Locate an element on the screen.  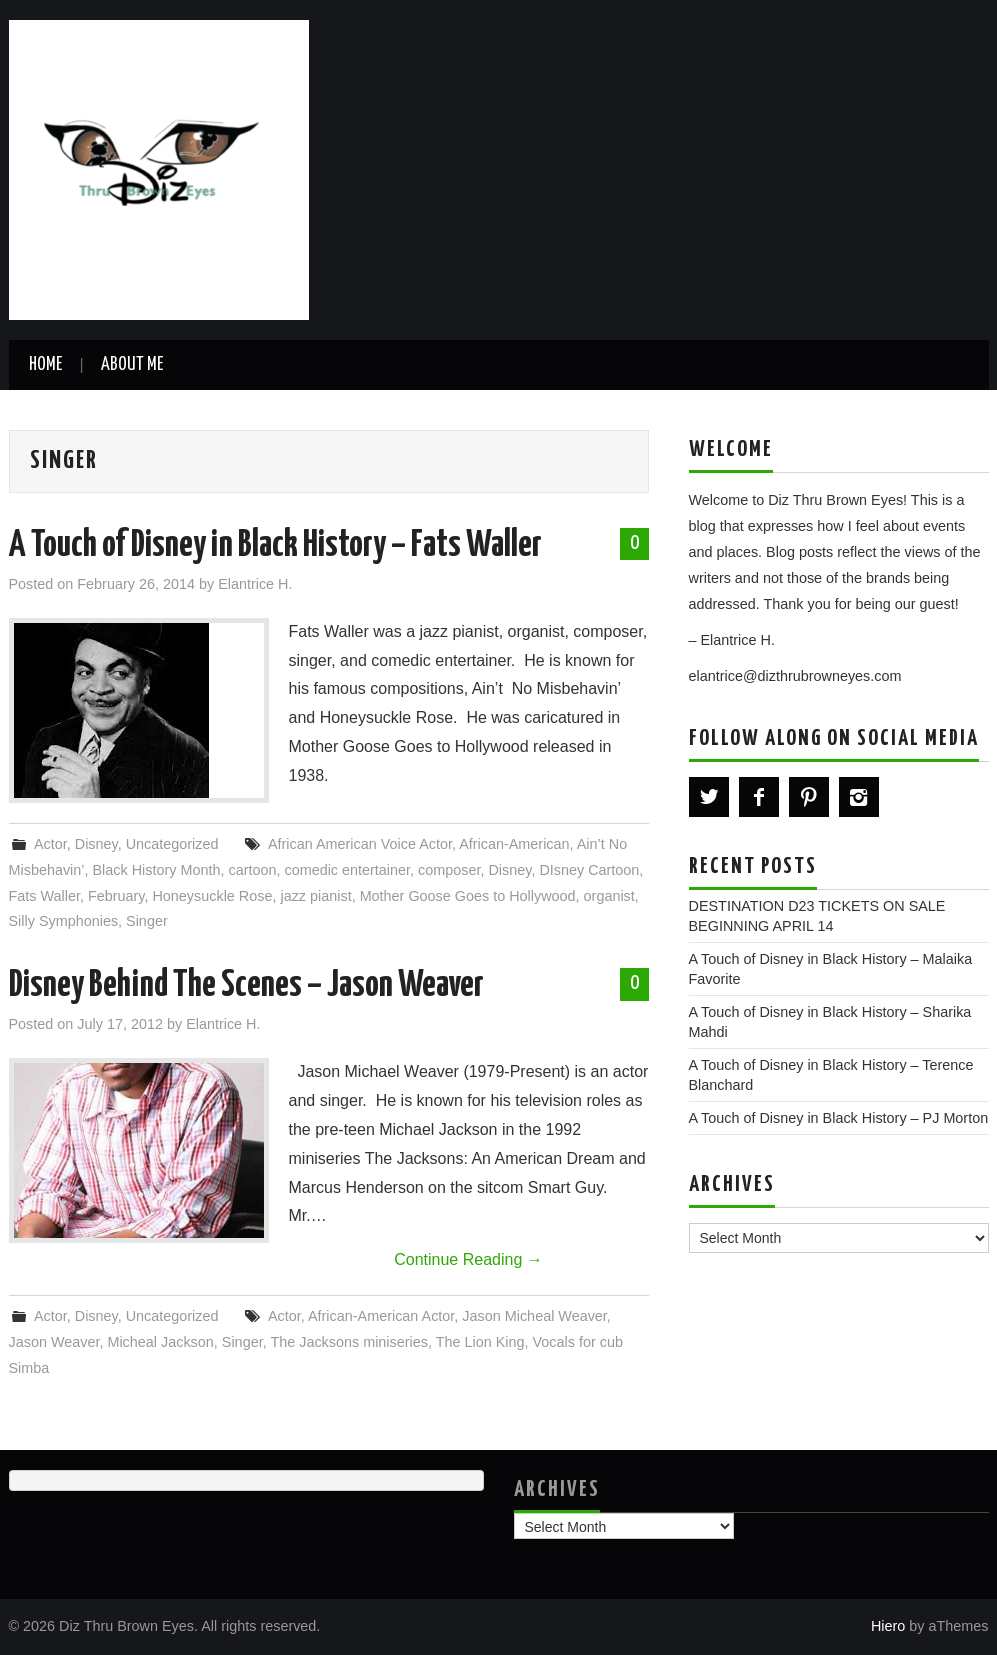
Uncategorized is located at coordinates (172, 844).